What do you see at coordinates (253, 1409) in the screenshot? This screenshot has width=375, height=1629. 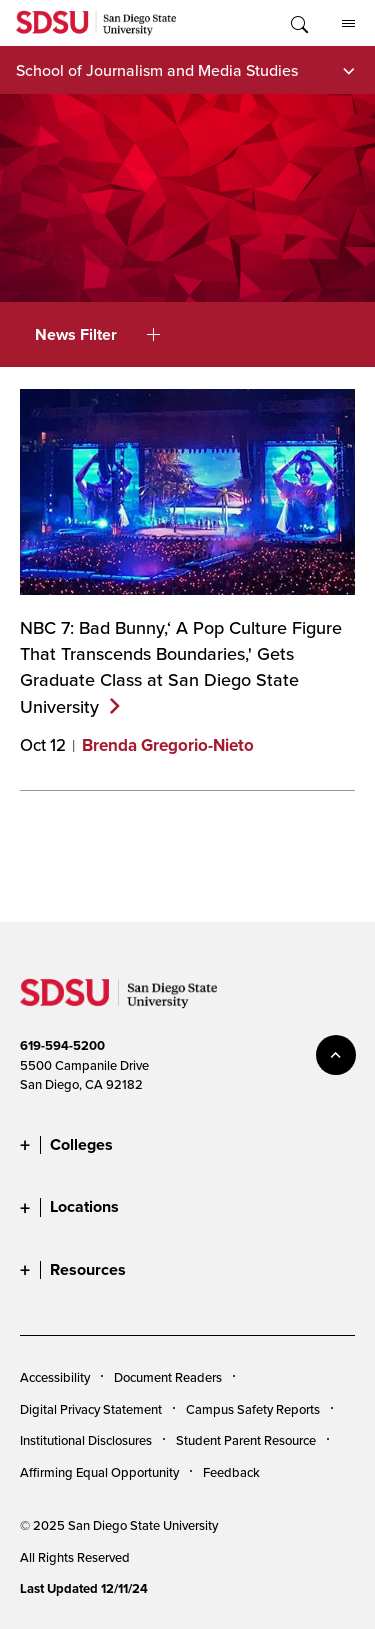 I see `Campus Safety Reports` at bounding box center [253, 1409].